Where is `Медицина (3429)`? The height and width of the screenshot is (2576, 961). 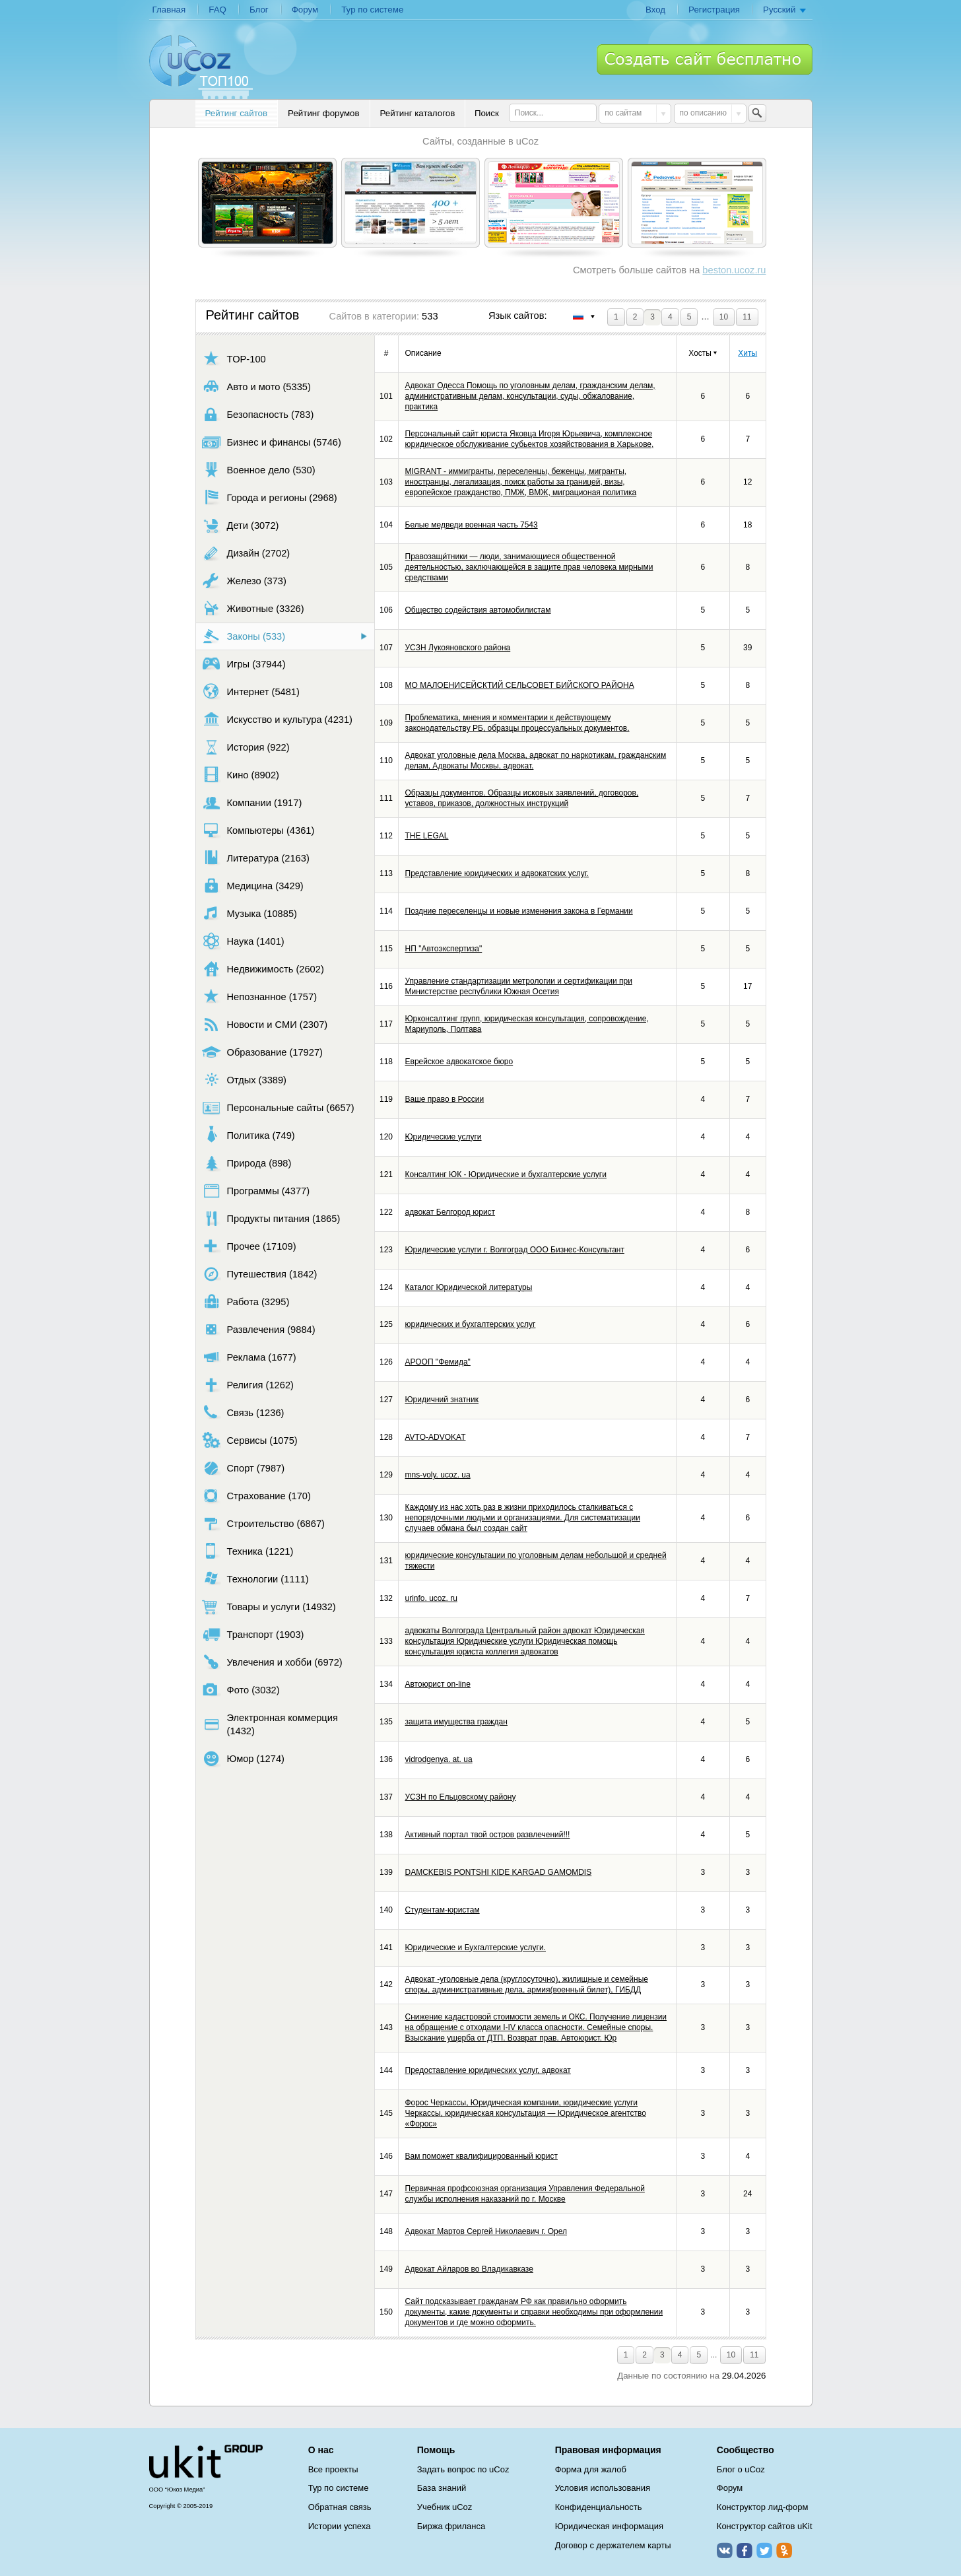
Медицина (3429) is located at coordinates (253, 885).